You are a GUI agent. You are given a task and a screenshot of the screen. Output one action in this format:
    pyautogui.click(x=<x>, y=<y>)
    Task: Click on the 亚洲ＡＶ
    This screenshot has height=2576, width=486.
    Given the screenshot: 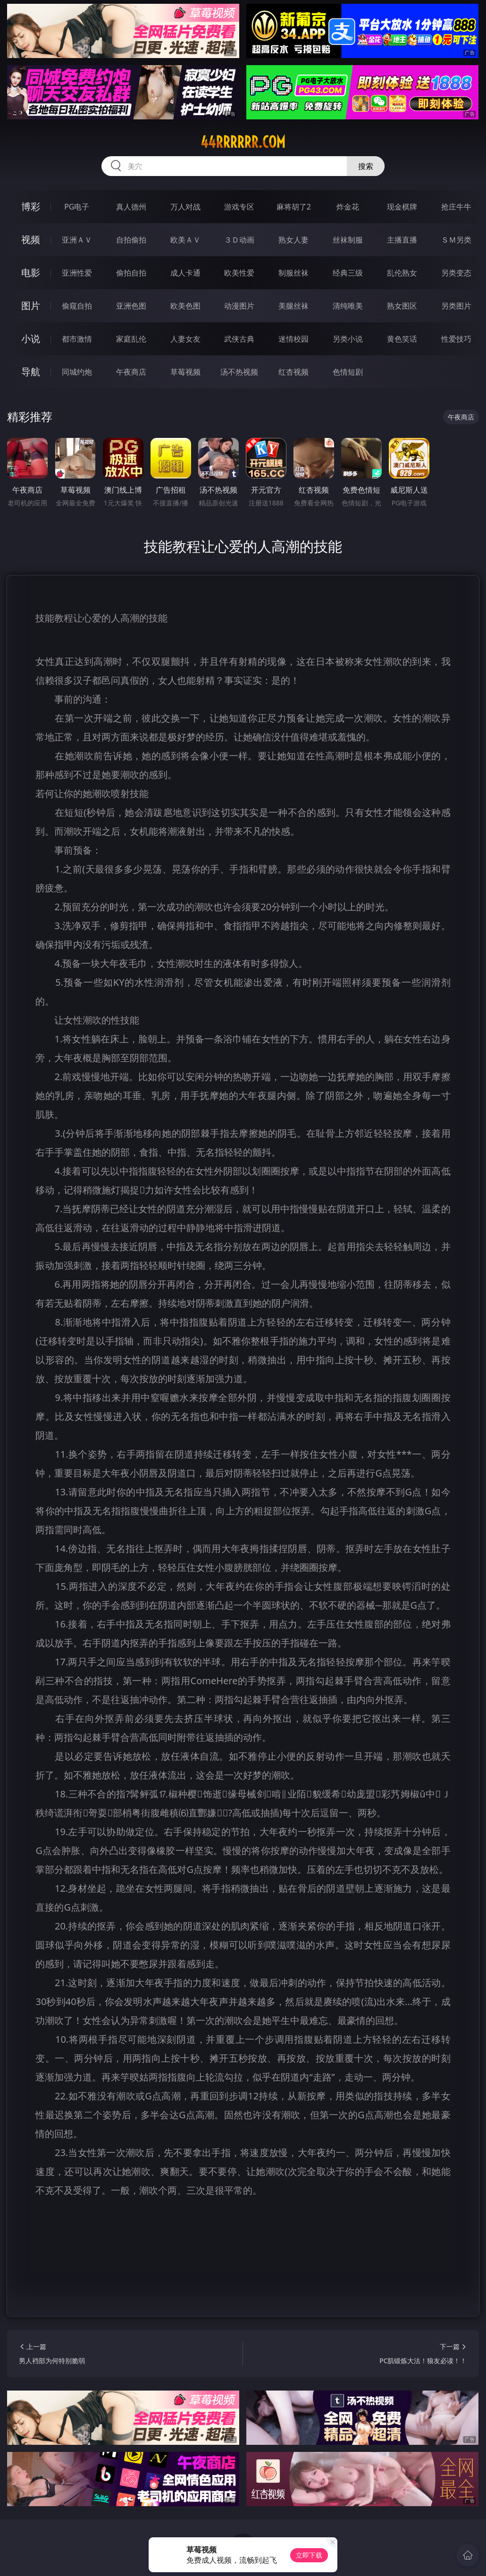 What is the action you would take?
    pyautogui.click(x=77, y=240)
    